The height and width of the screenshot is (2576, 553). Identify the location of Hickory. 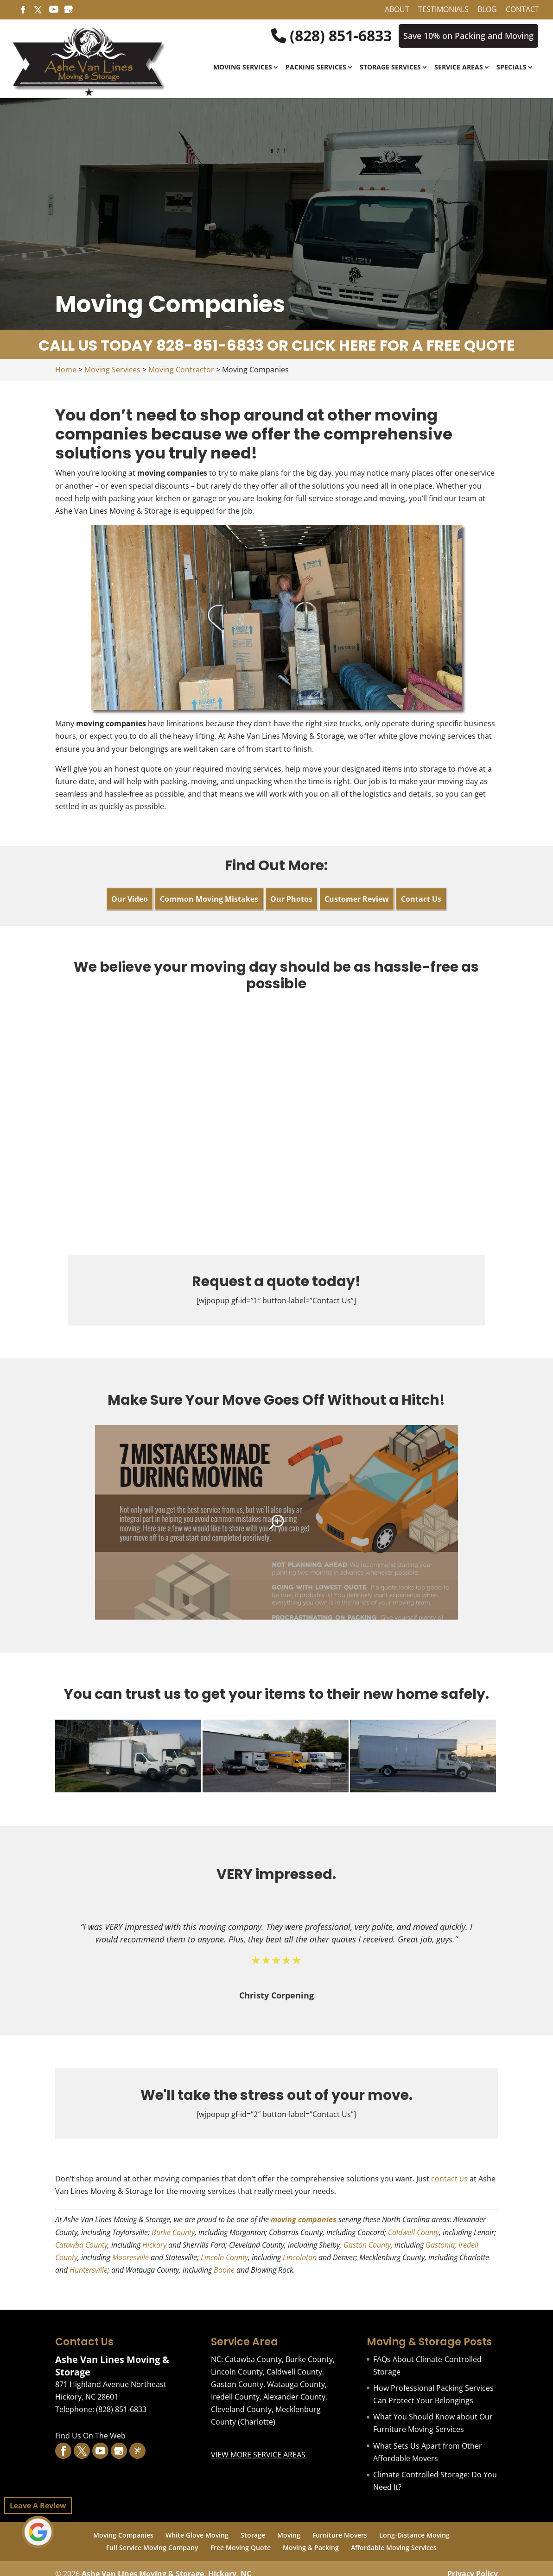
(154, 2245).